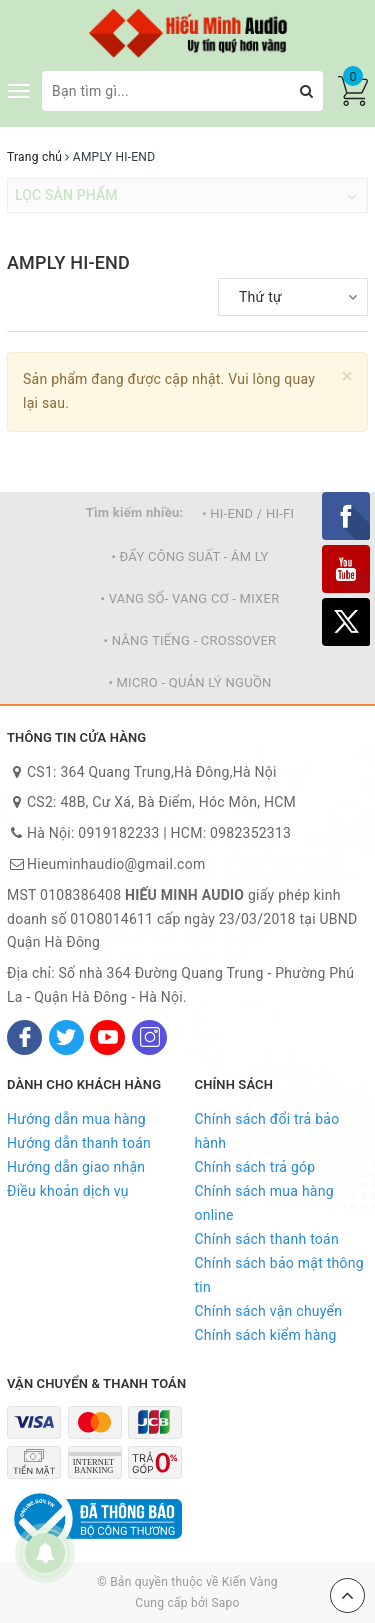 This screenshot has height=1623, width=375. What do you see at coordinates (189, 682) in the screenshot?
I see `• MICRO - QUẢN LÝ NGUỒN` at bounding box center [189, 682].